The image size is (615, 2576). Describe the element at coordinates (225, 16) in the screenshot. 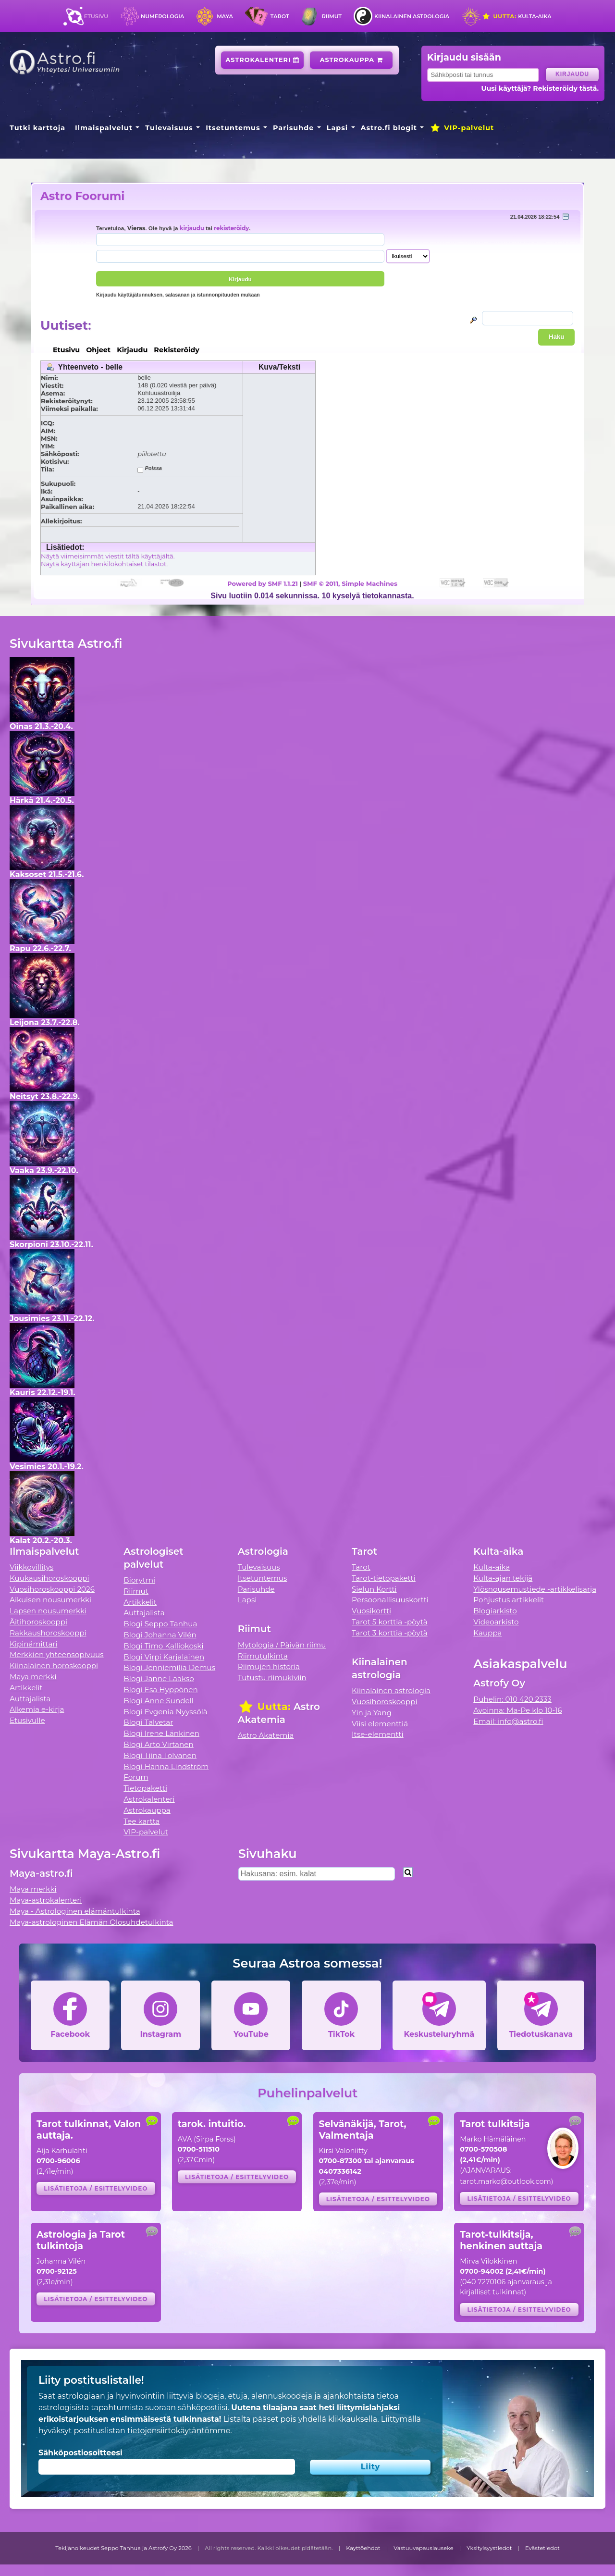

I see `Maya` at that location.